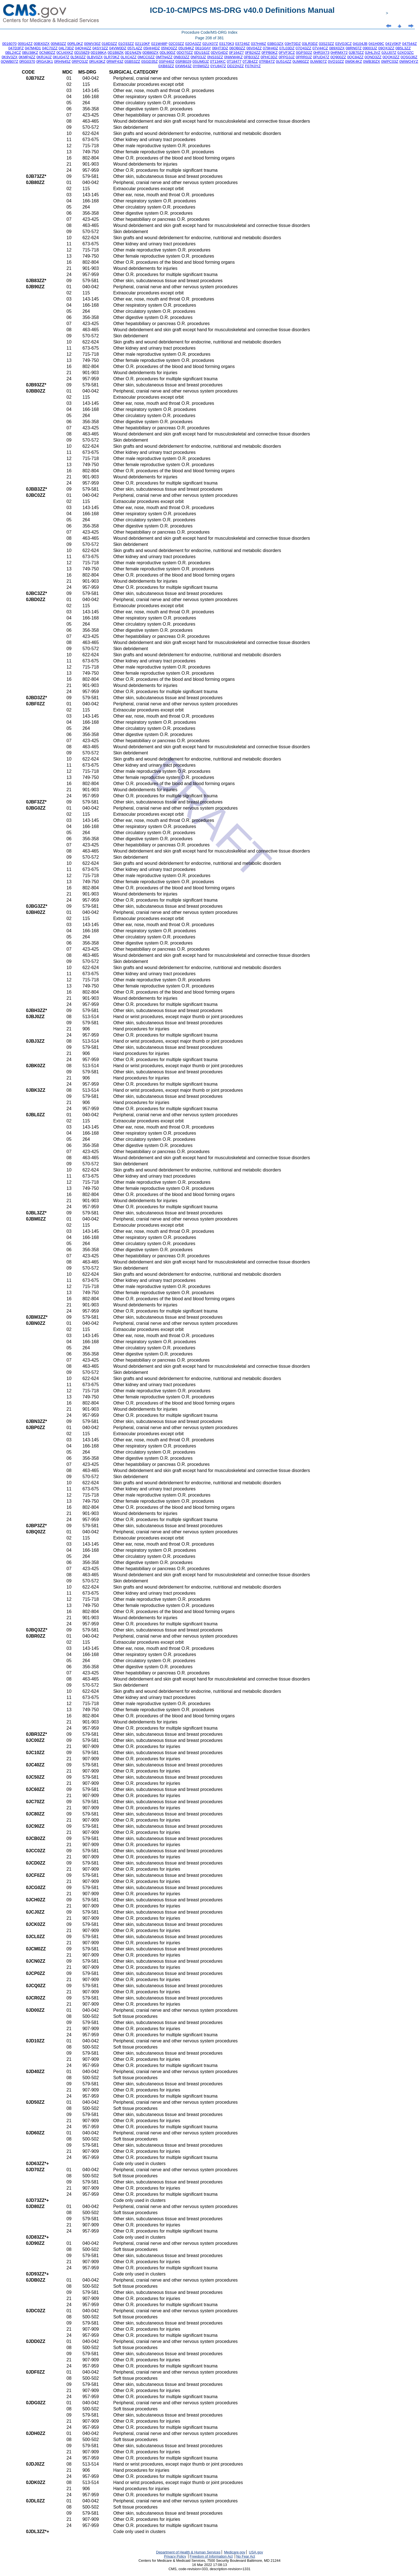  I want to click on 0WWQ4YZ, so click(408, 61).